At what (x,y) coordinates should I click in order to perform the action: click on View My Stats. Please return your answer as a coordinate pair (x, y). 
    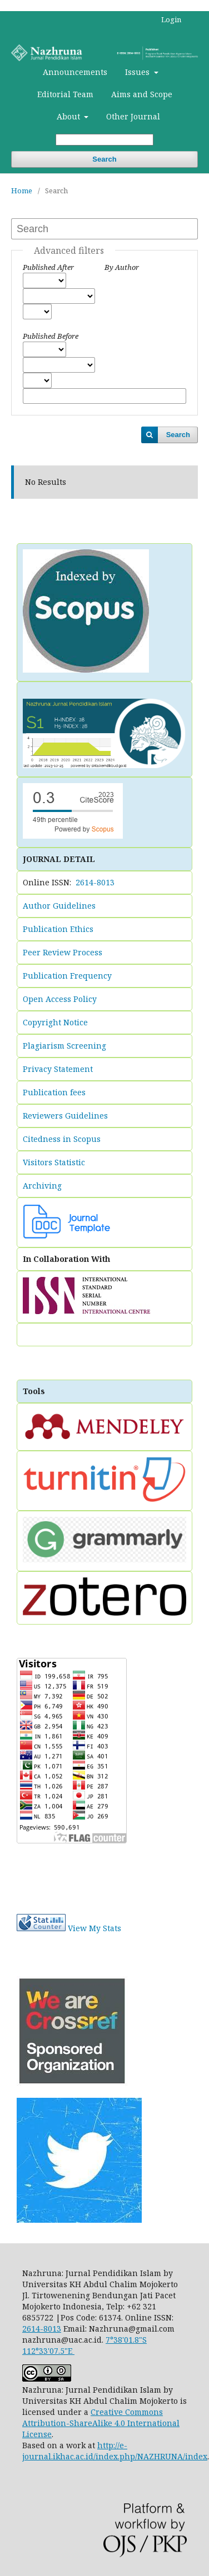
    Looking at the image, I should click on (94, 1928).